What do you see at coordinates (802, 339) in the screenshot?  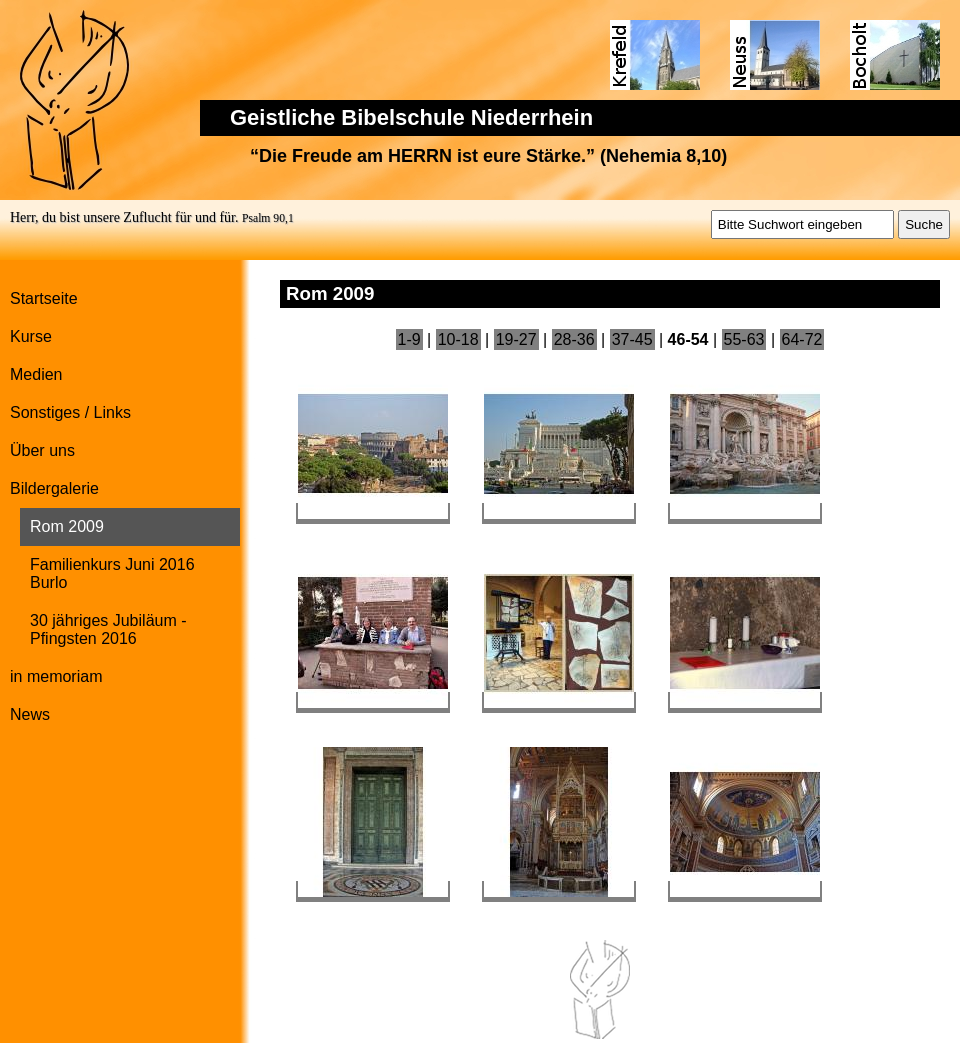 I see `64-72` at bounding box center [802, 339].